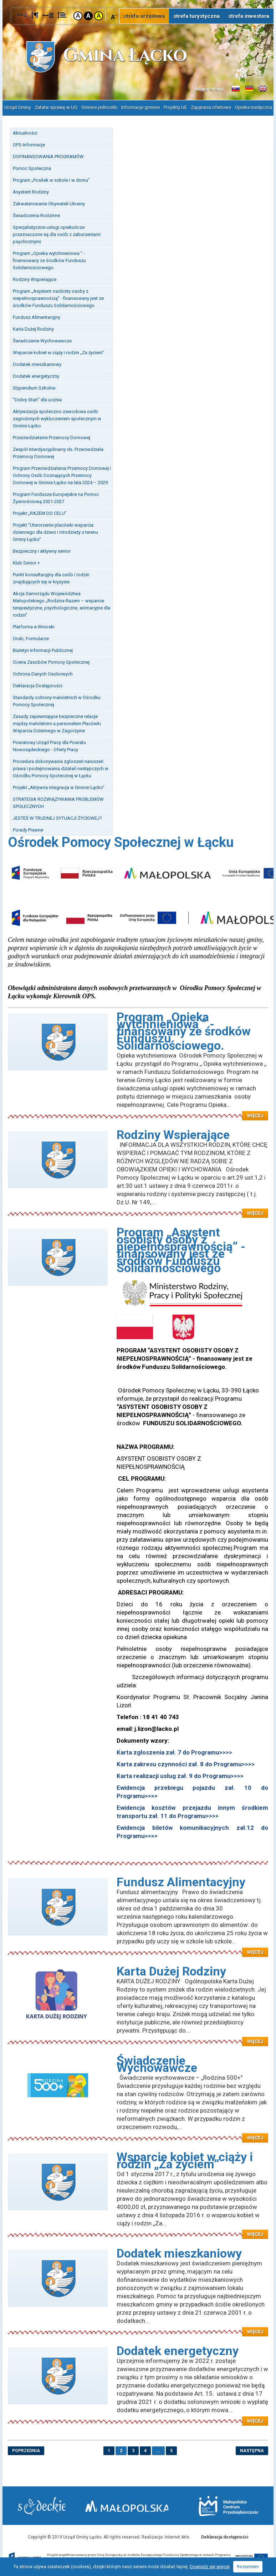 The height and width of the screenshot is (2576, 276). I want to click on Pomoc Społeczna, so click(32, 167).